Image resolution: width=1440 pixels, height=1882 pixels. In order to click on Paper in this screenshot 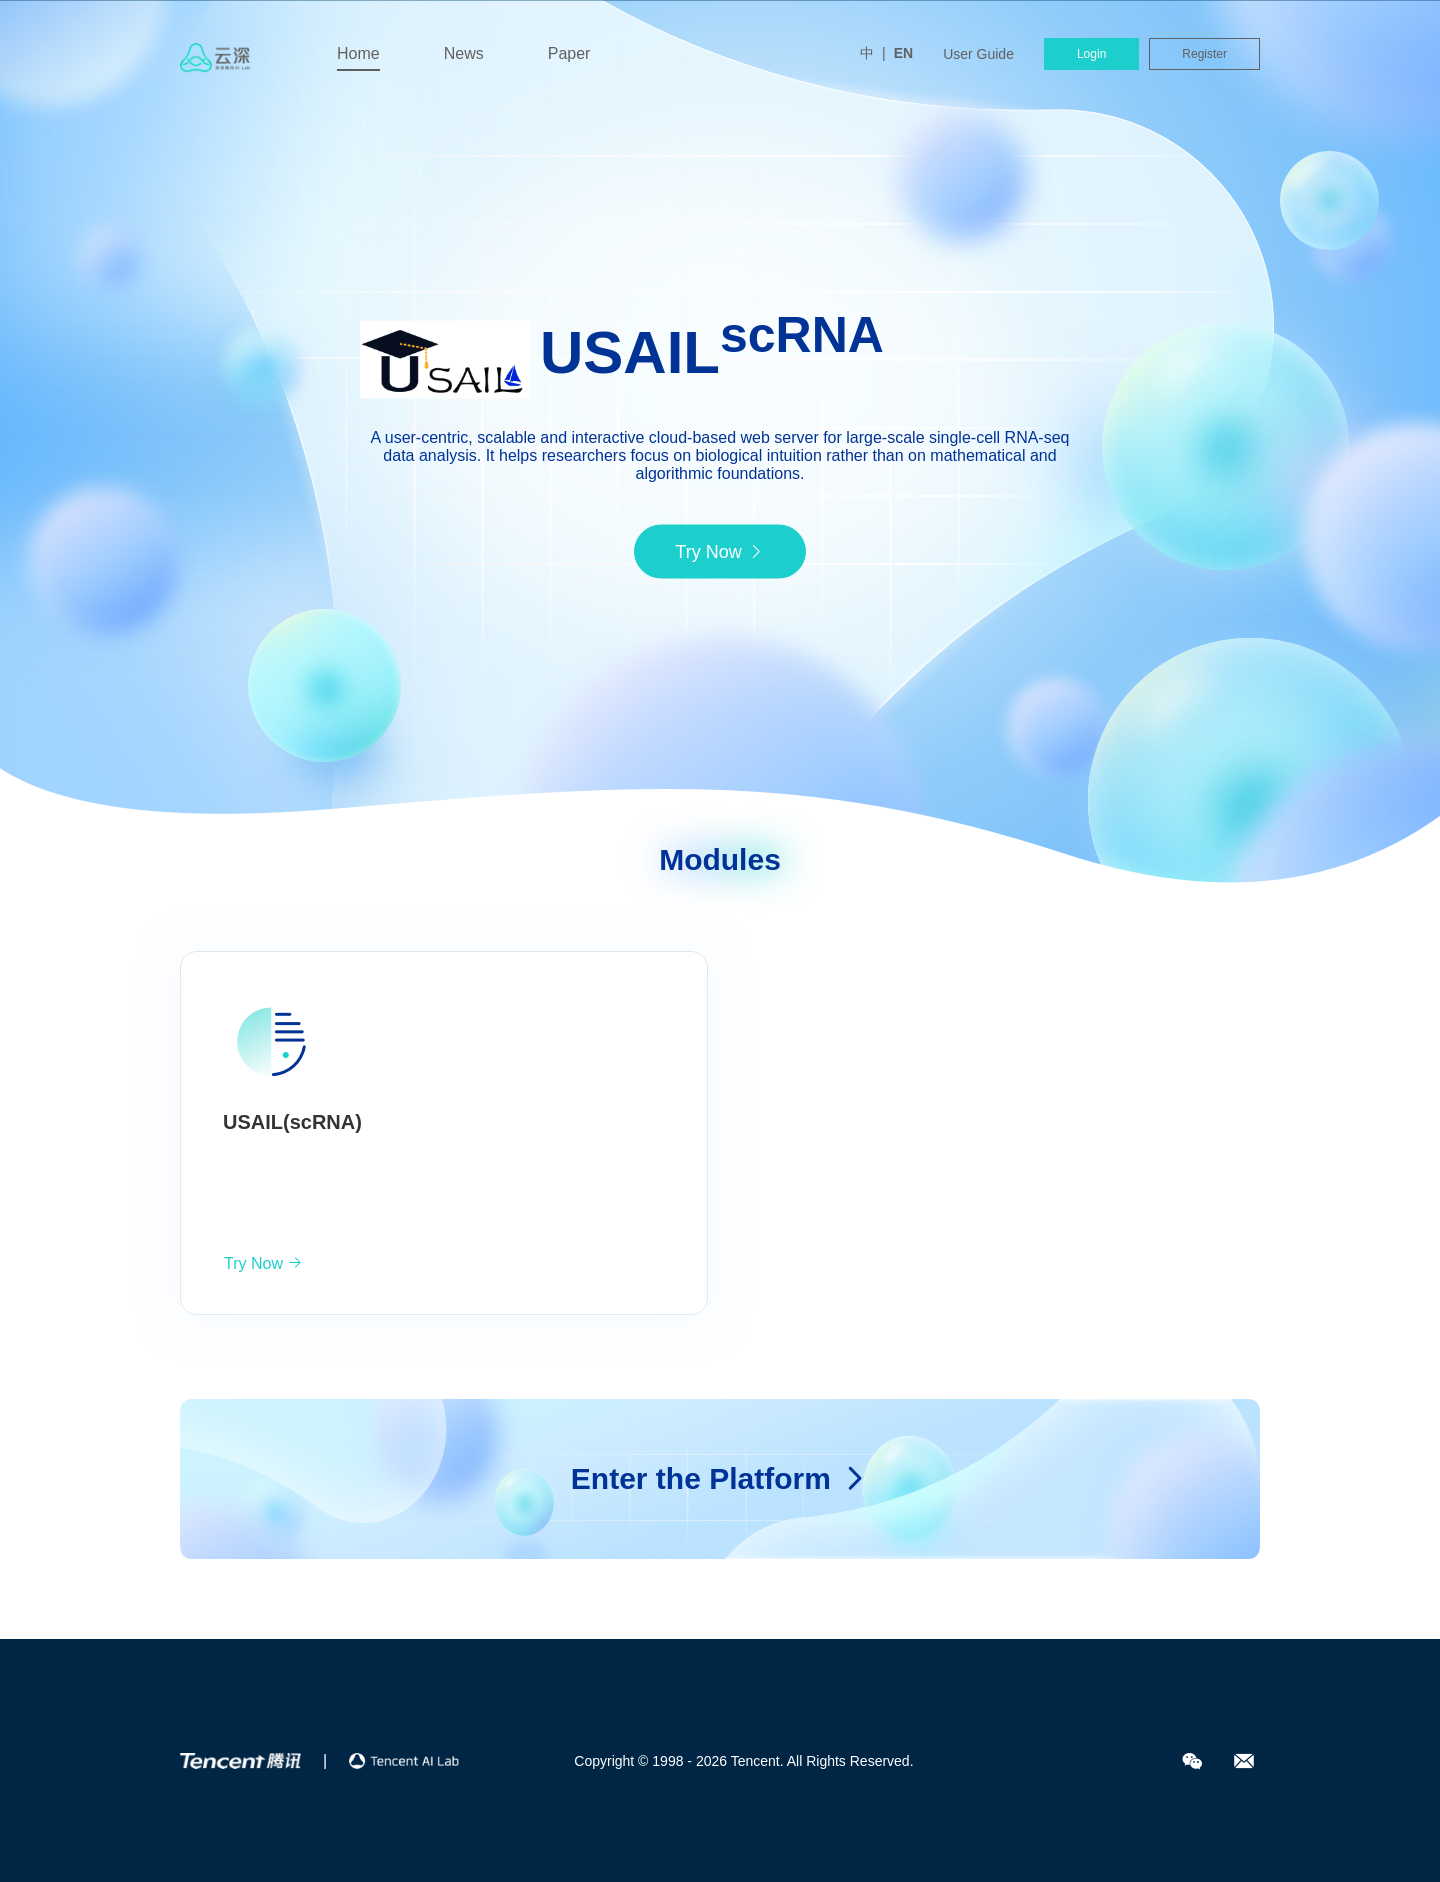, I will do `click(569, 53)`.